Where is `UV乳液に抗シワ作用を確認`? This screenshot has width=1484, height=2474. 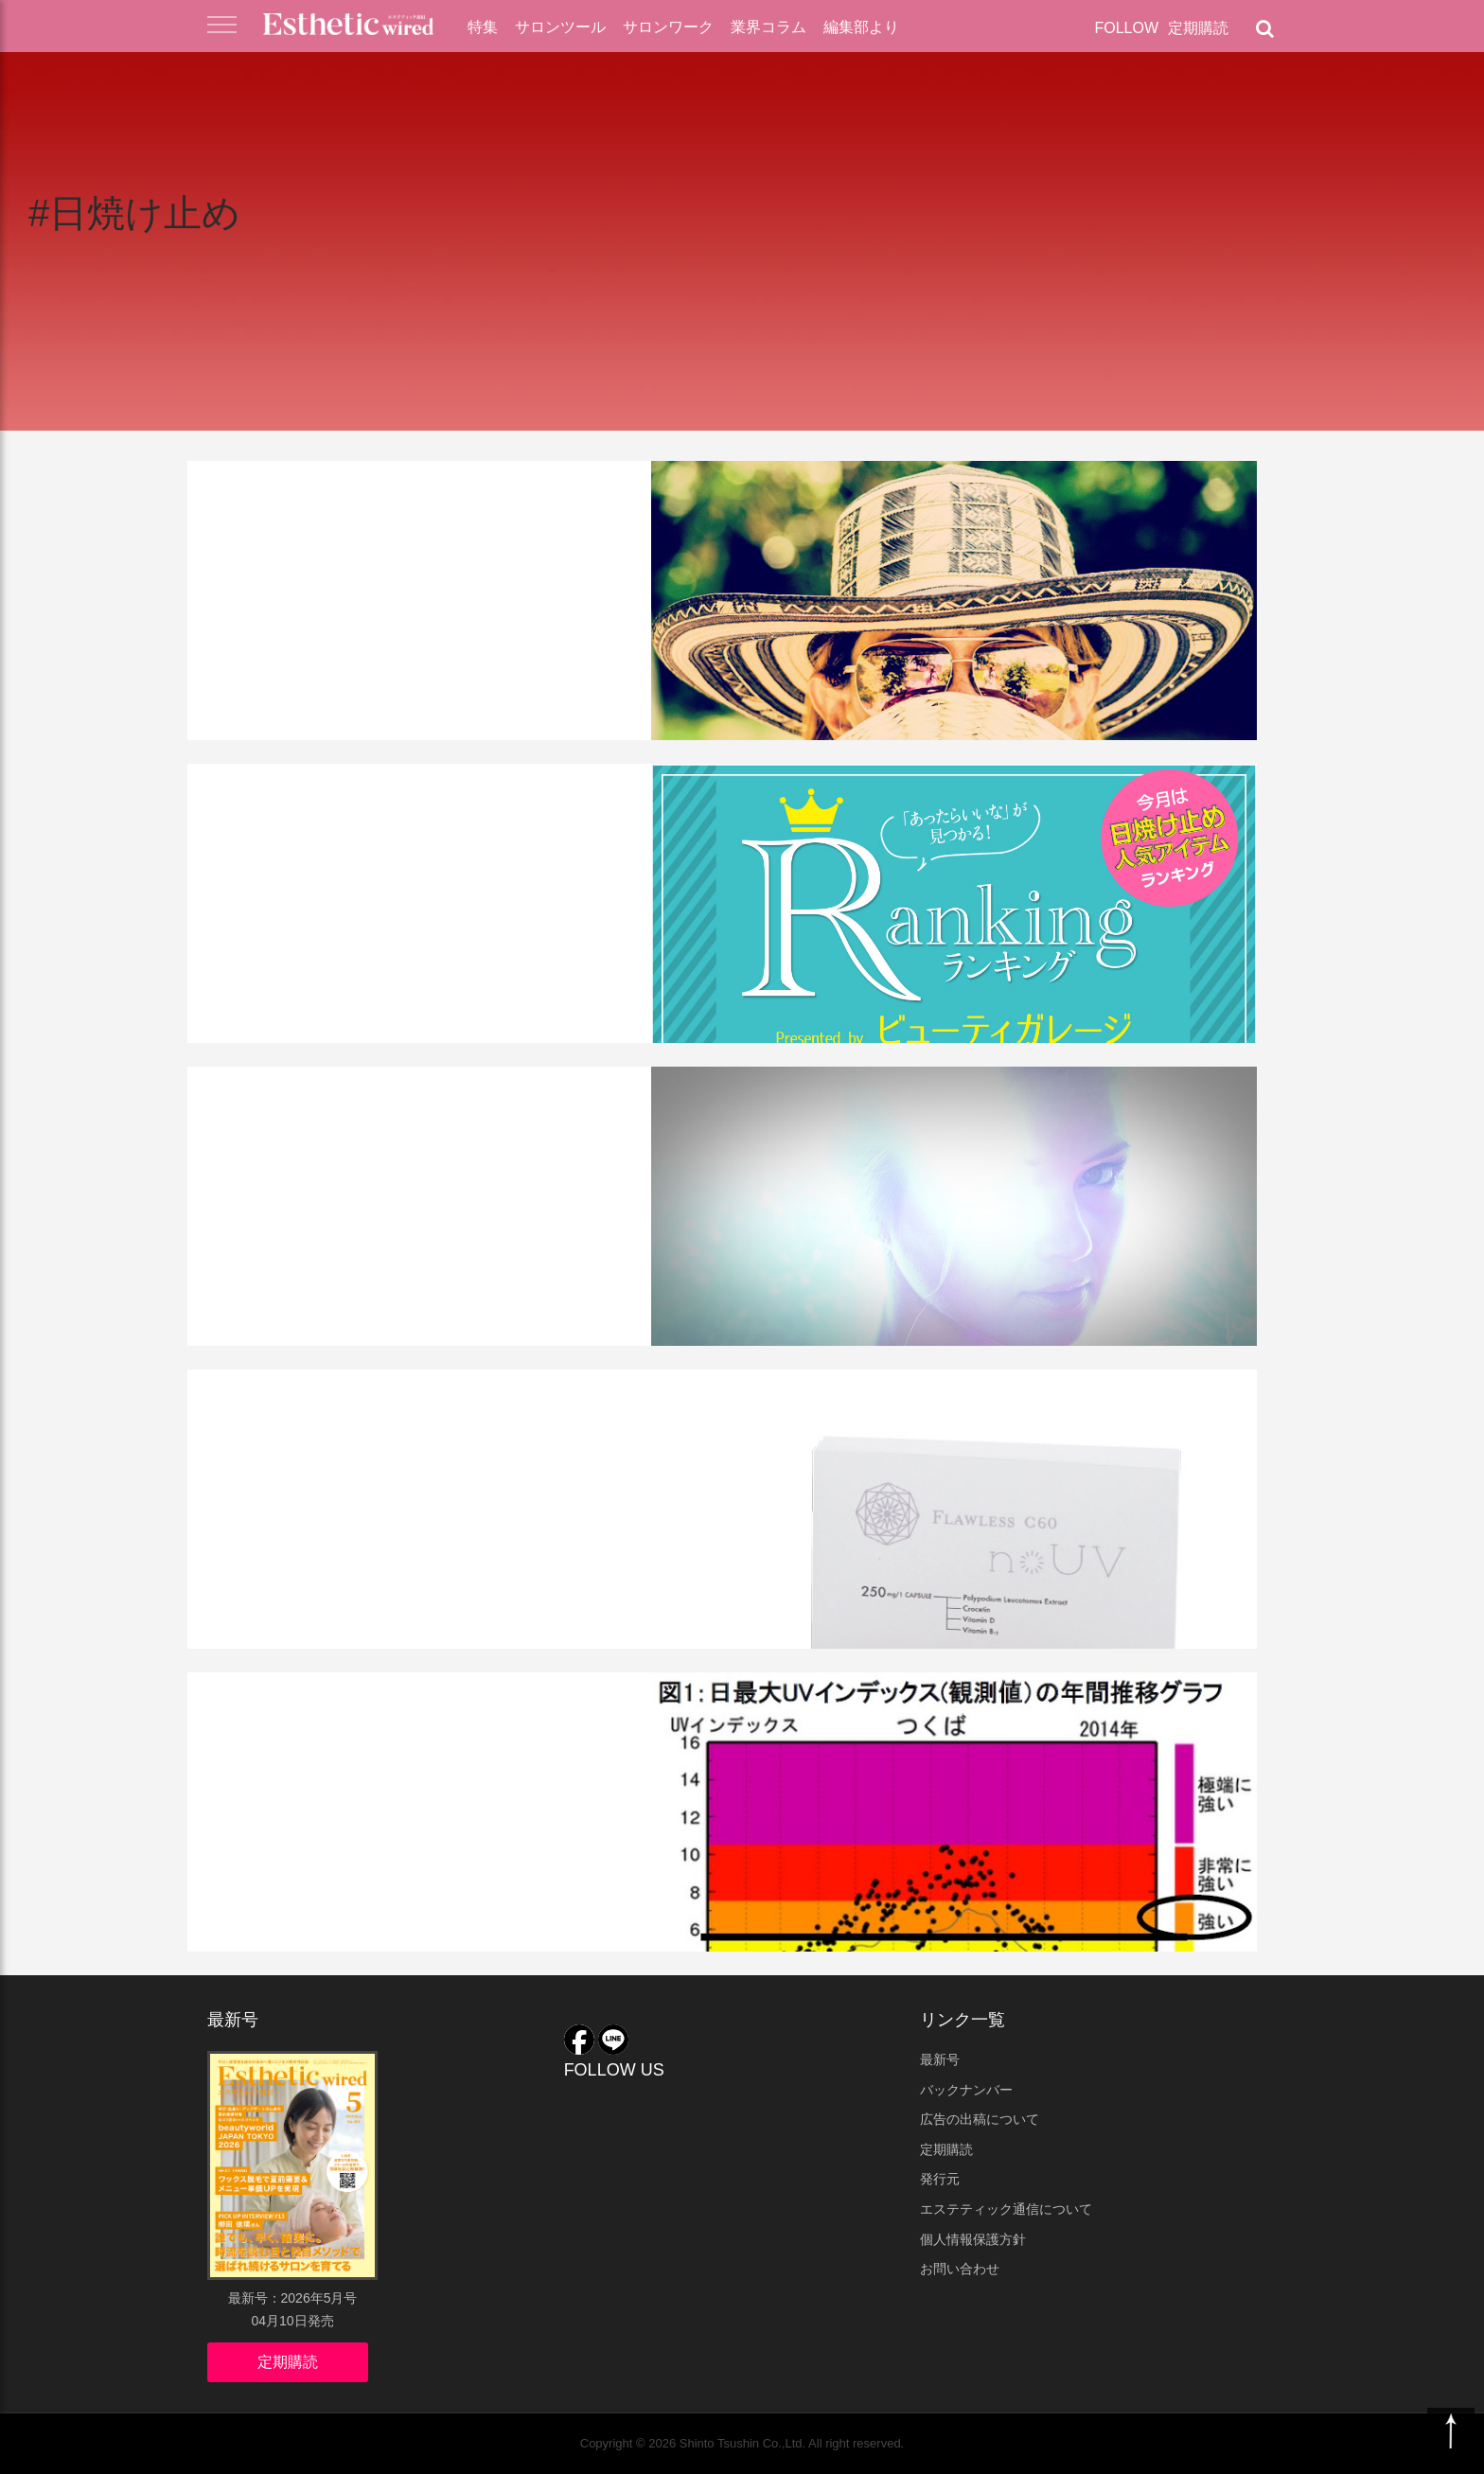 UV乳液に抗シワ作用を確認 is located at coordinates (371, 1743).